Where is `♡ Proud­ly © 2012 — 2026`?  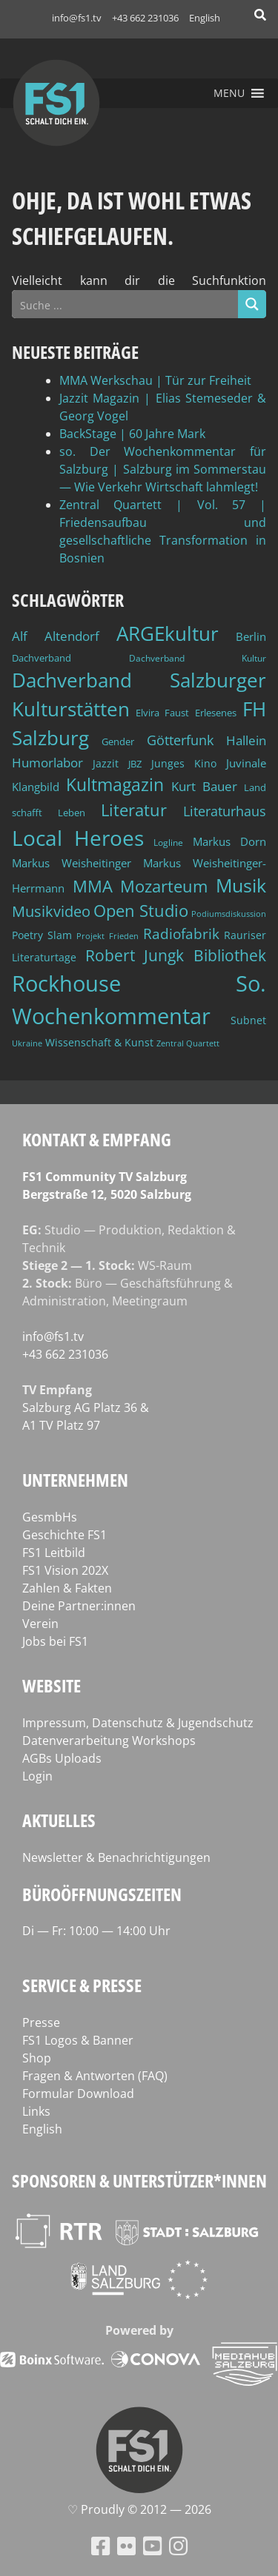 ♡ Proud­ly © 2012 — 2026 is located at coordinates (139, 2509).